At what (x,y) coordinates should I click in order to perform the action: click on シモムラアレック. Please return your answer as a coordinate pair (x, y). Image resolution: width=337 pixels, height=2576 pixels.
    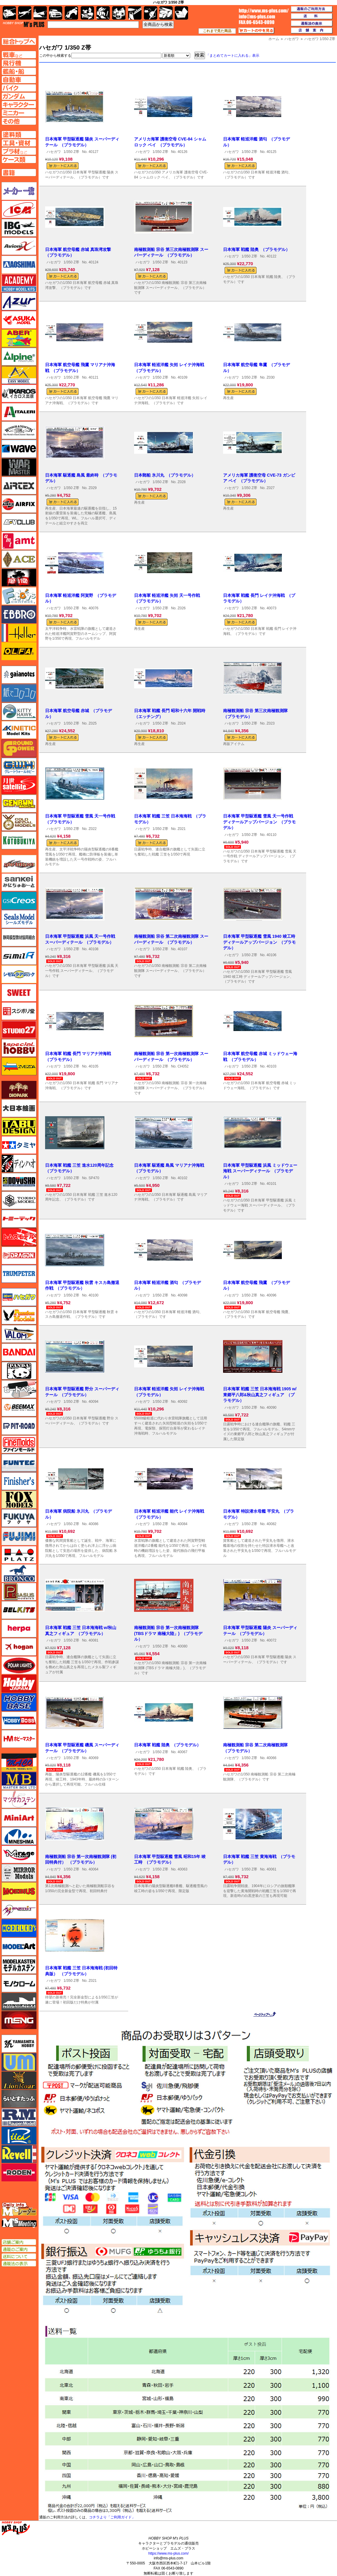
    Looking at the image, I should click on (18, 974).